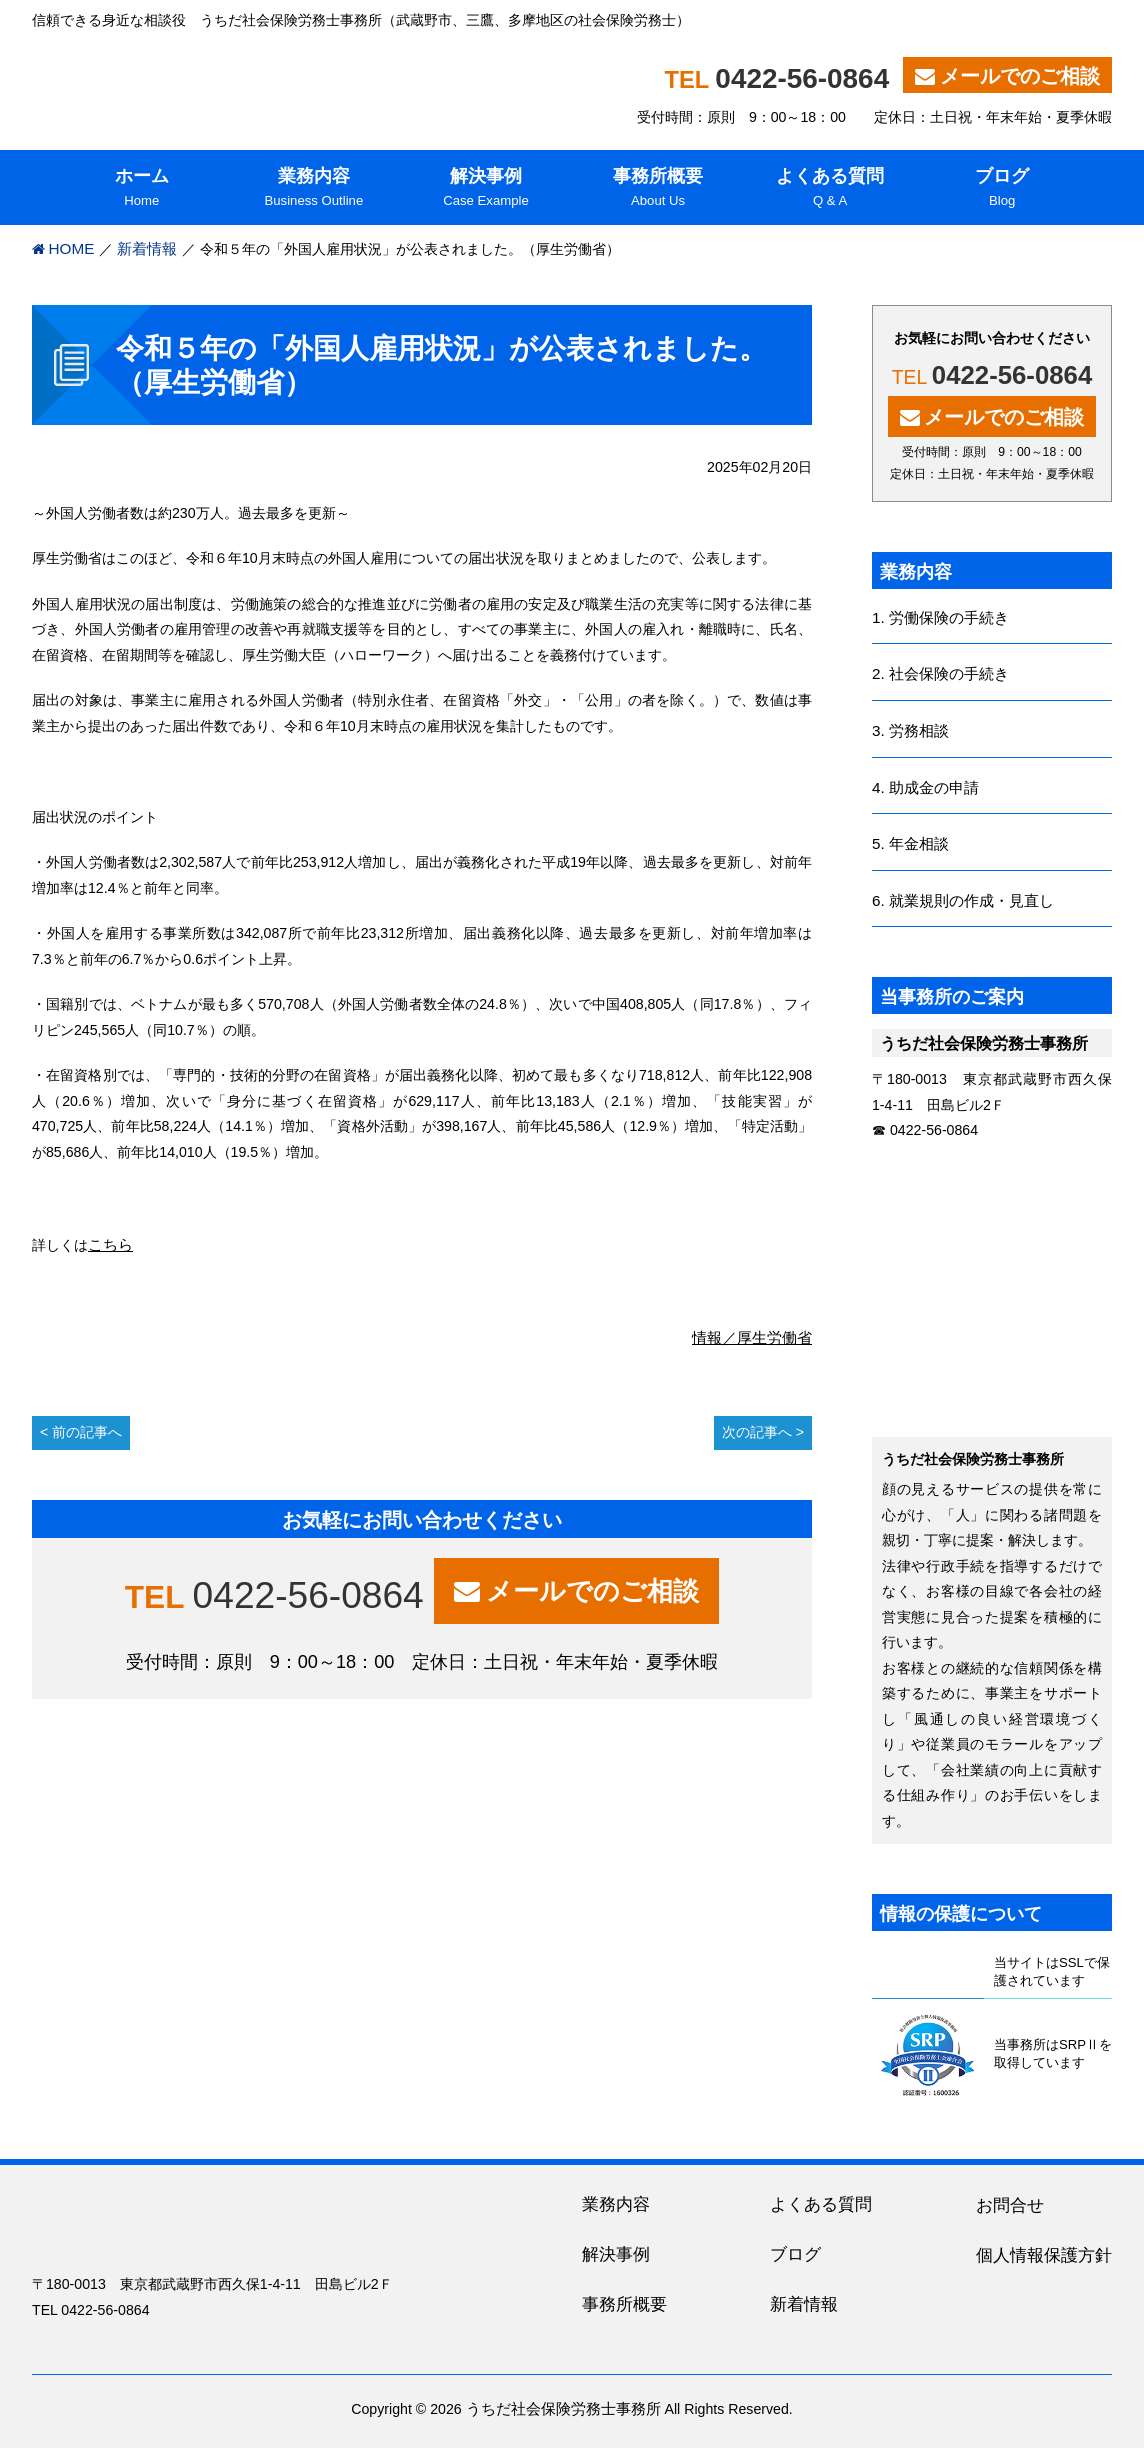 The height and width of the screenshot is (2448, 1144). What do you see at coordinates (802, 78) in the screenshot?
I see `0422-56-0864` at bounding box center [802, 78].